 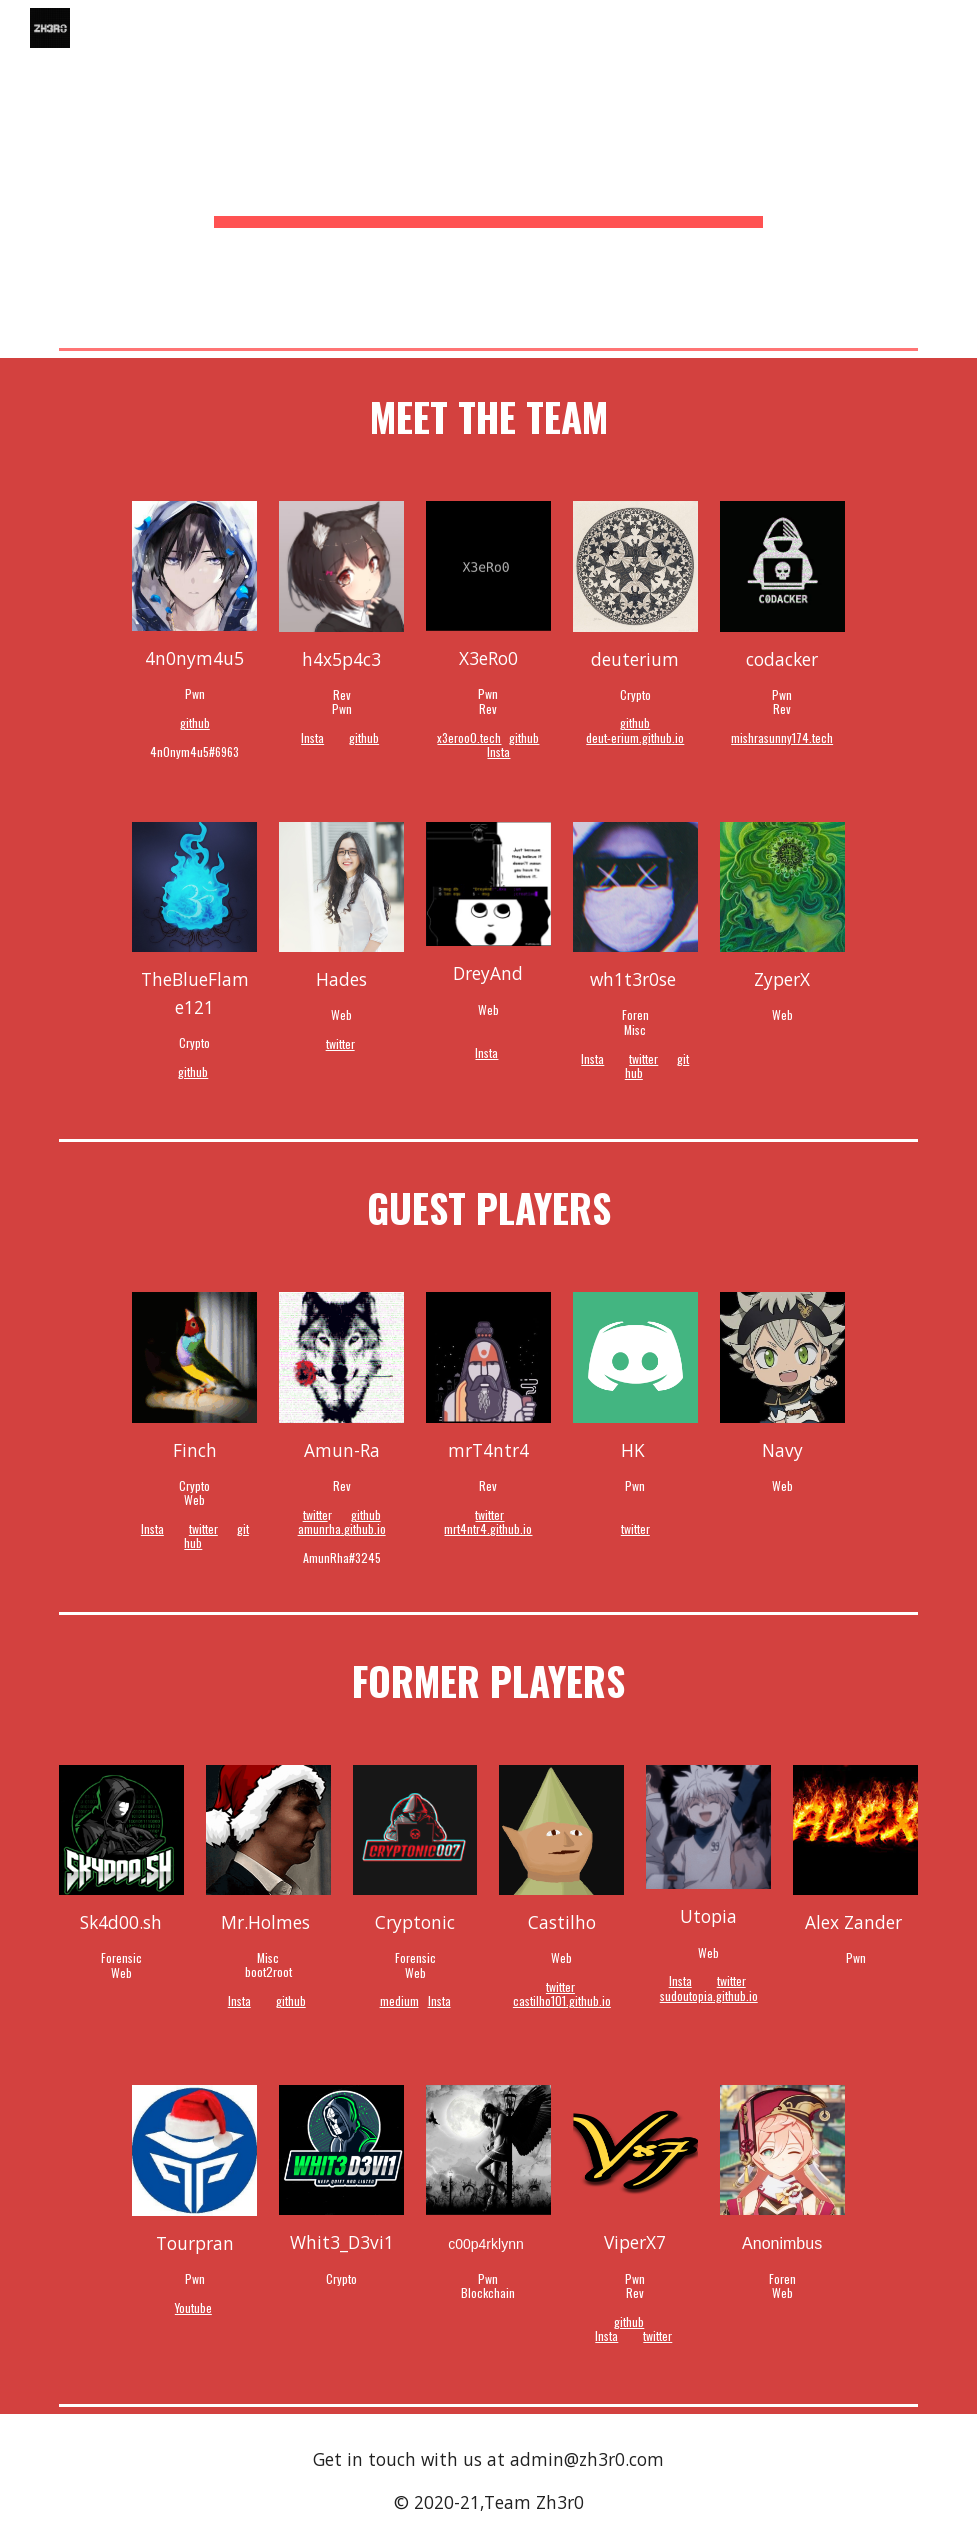 What do you see at coordinates (340, 1043) in the screenshot?
I see `twitter` at bounding box center [340, 1043].